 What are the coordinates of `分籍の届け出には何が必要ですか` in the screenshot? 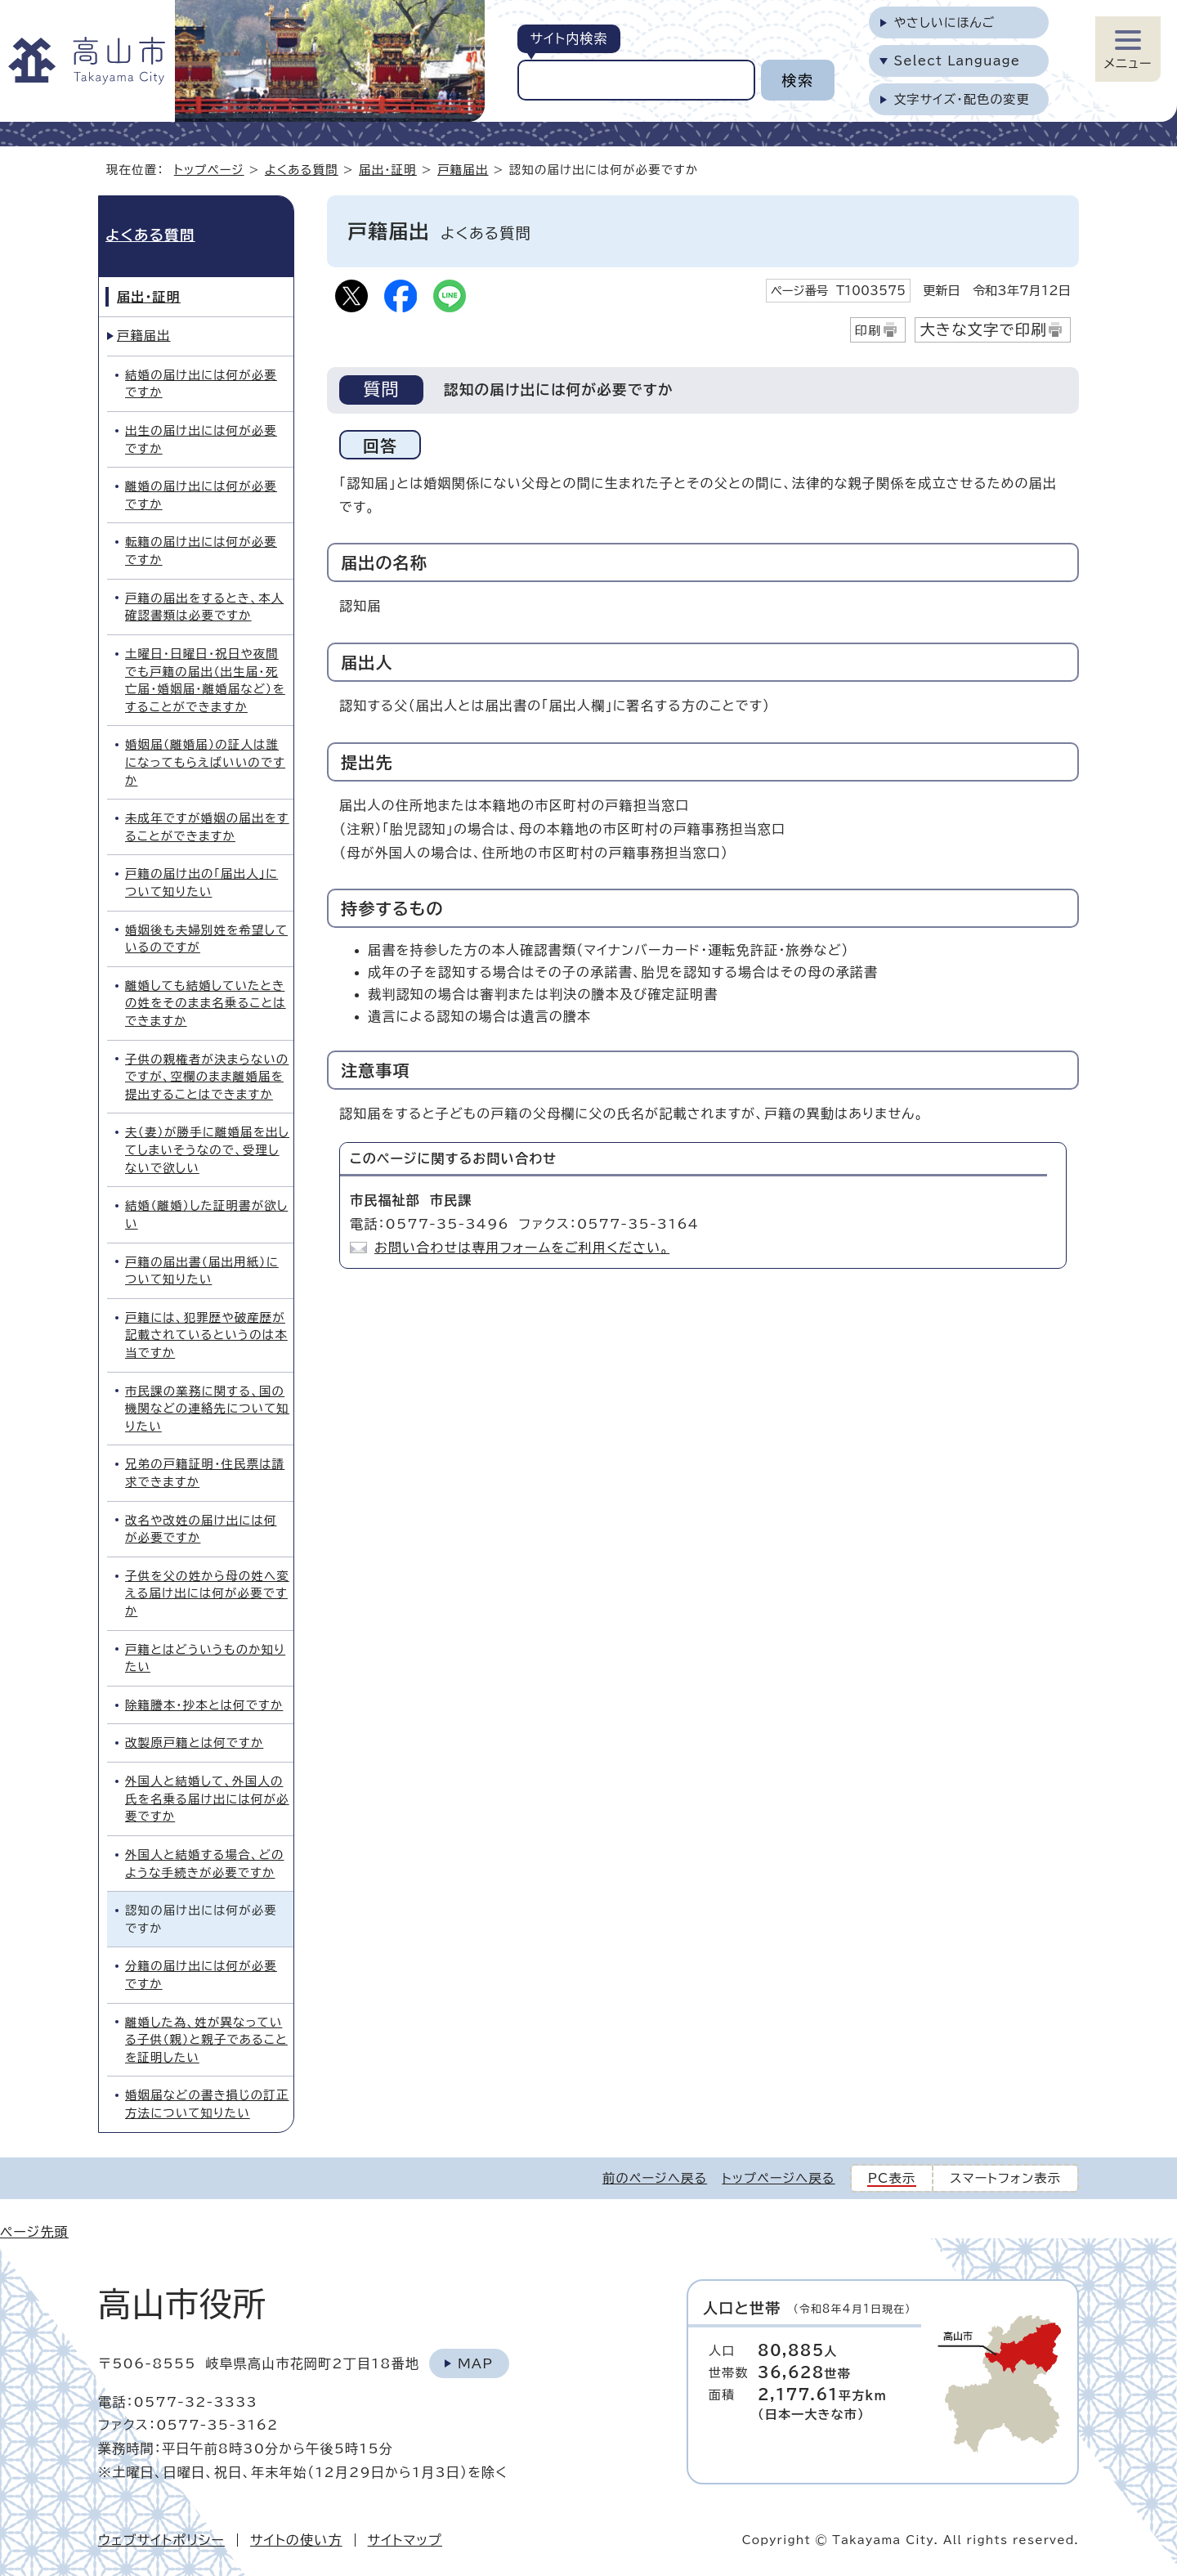 It's located at (201, 1975).